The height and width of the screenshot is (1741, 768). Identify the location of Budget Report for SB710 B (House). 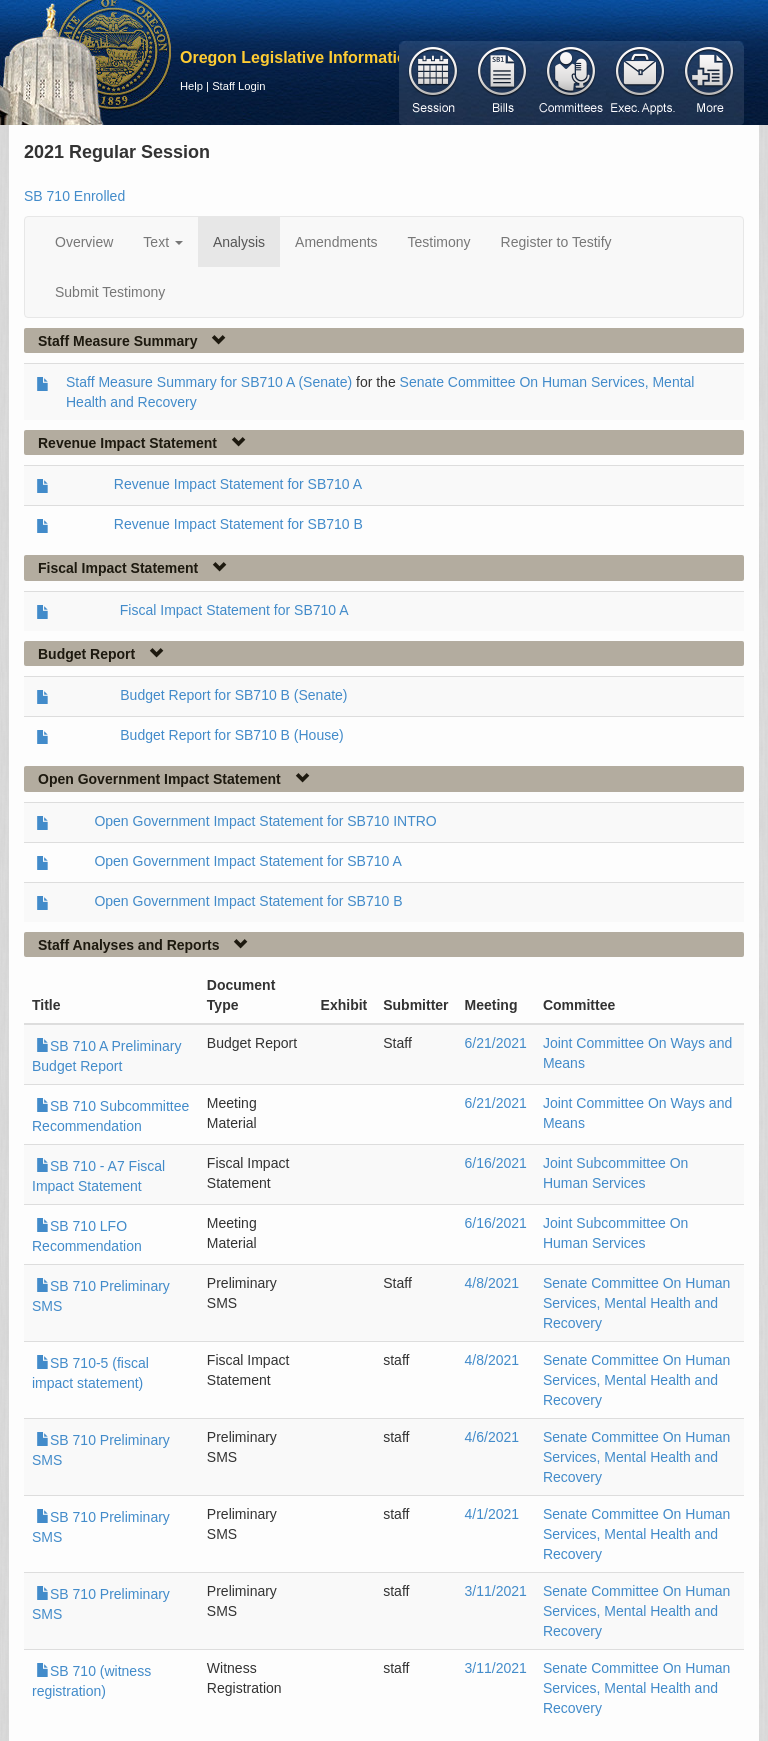
(231, 735).